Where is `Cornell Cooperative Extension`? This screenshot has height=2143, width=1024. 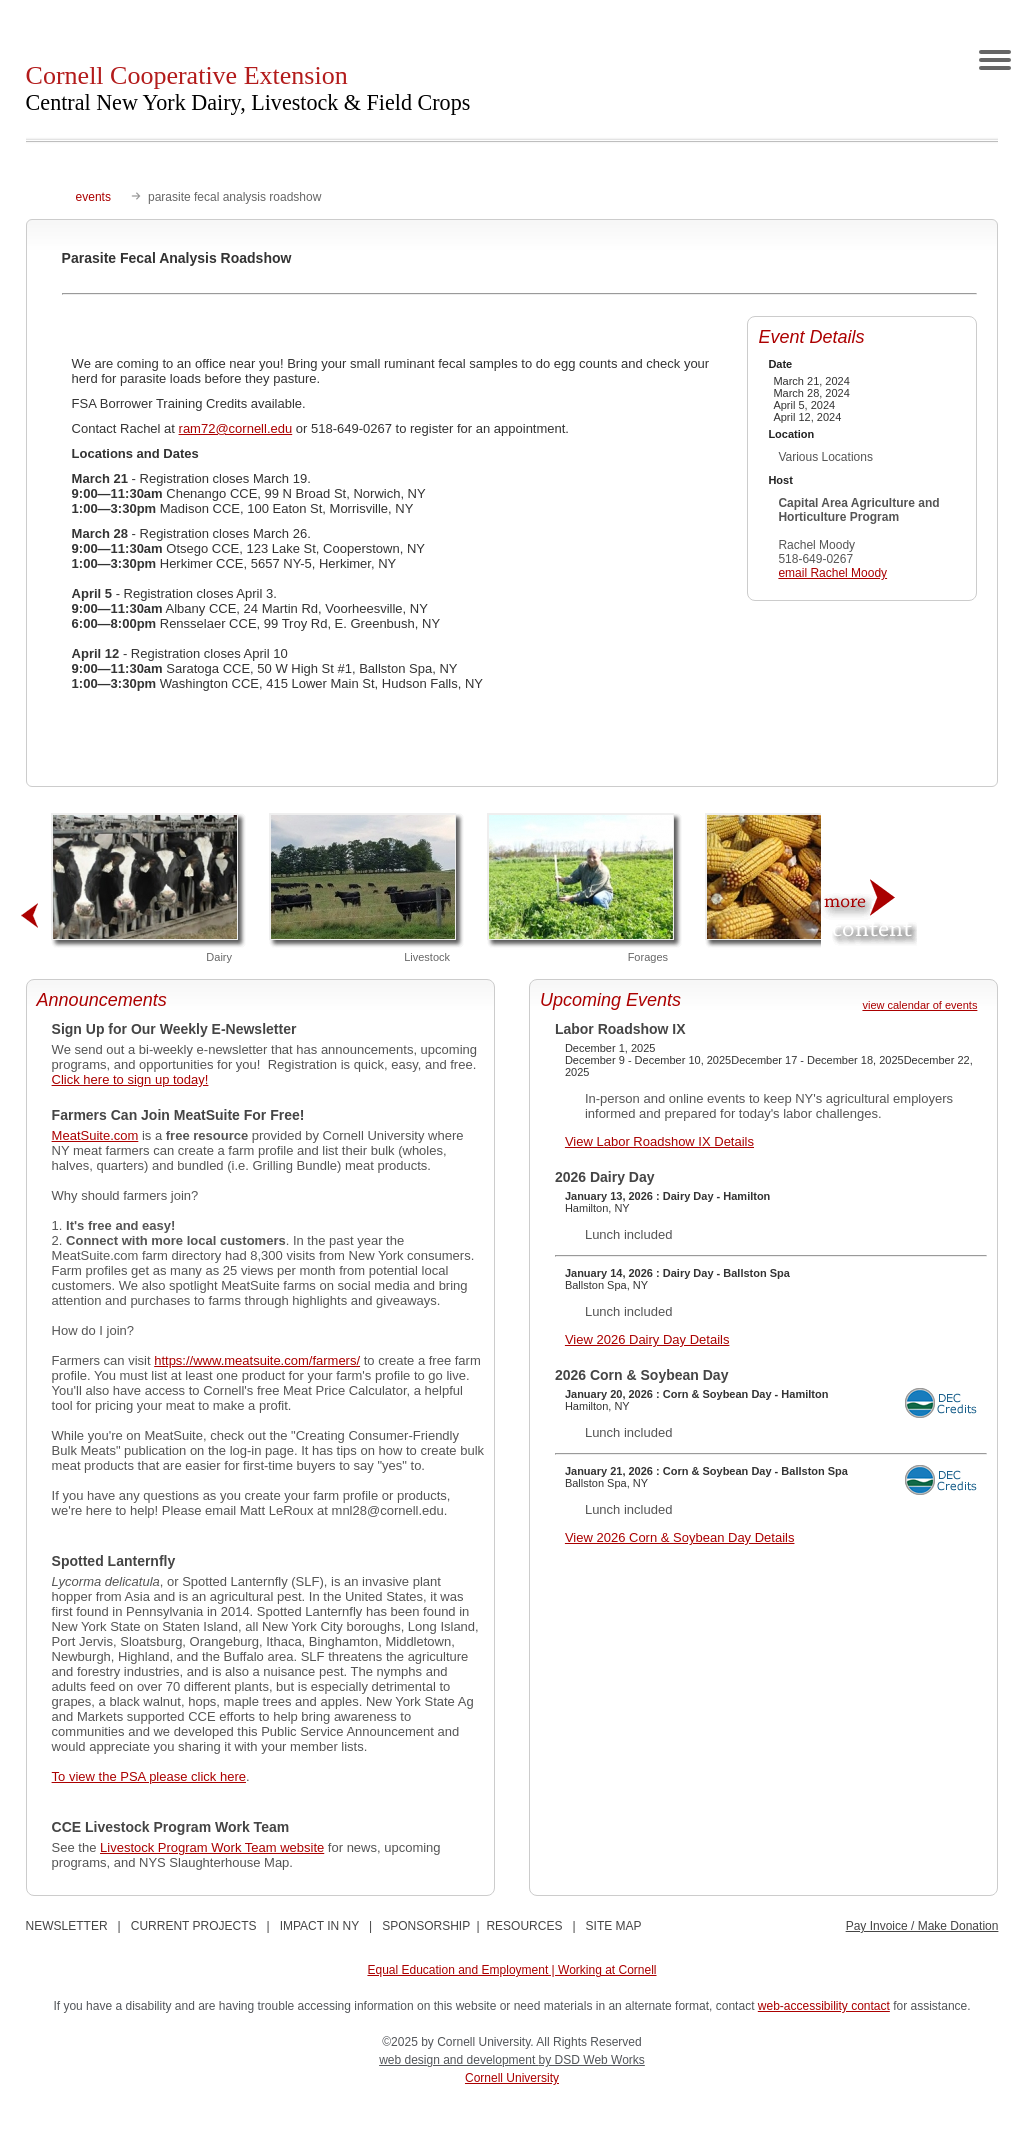 Cornell Cooperative Extension is located at coordinates (248, 88).